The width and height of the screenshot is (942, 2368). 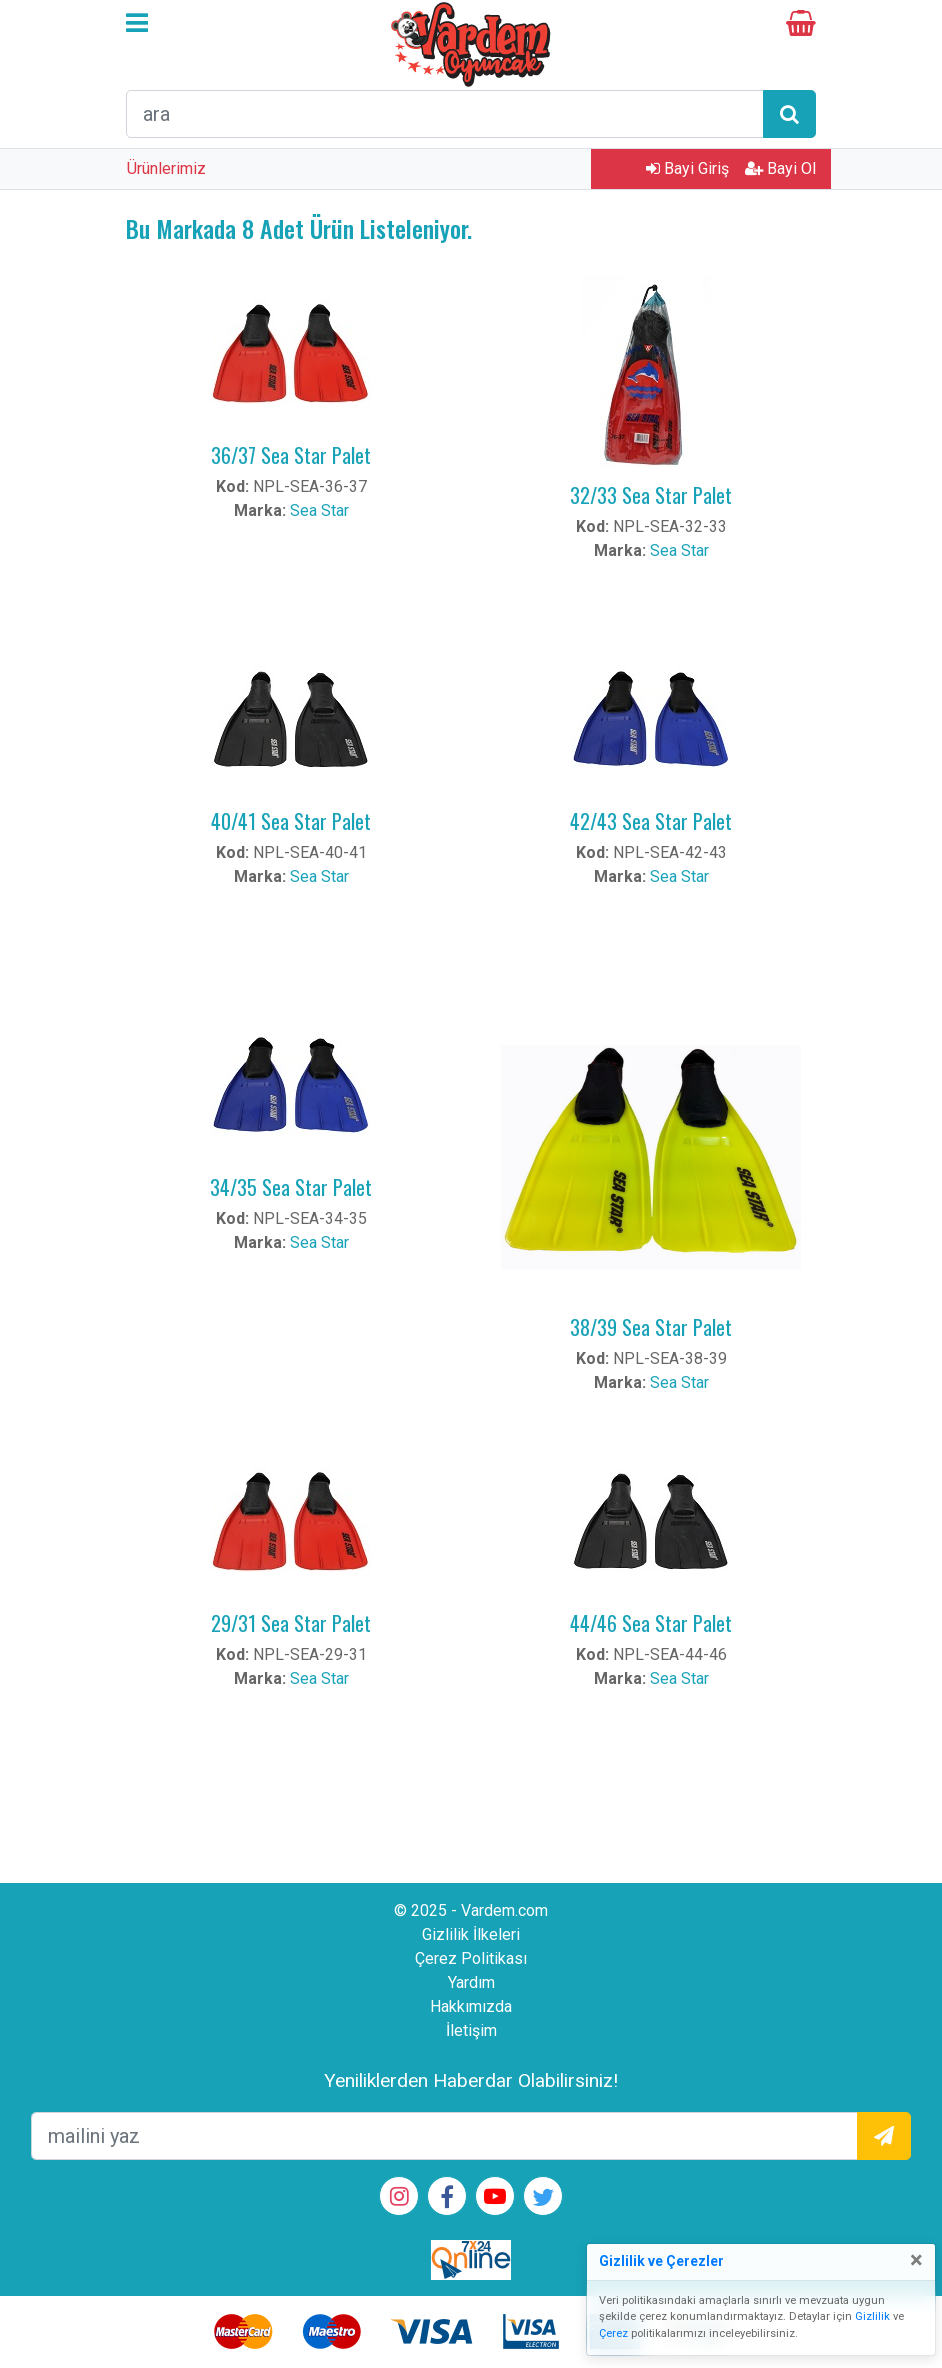 I want to click on Ürünlerimiz, so click(x=166, y=168).